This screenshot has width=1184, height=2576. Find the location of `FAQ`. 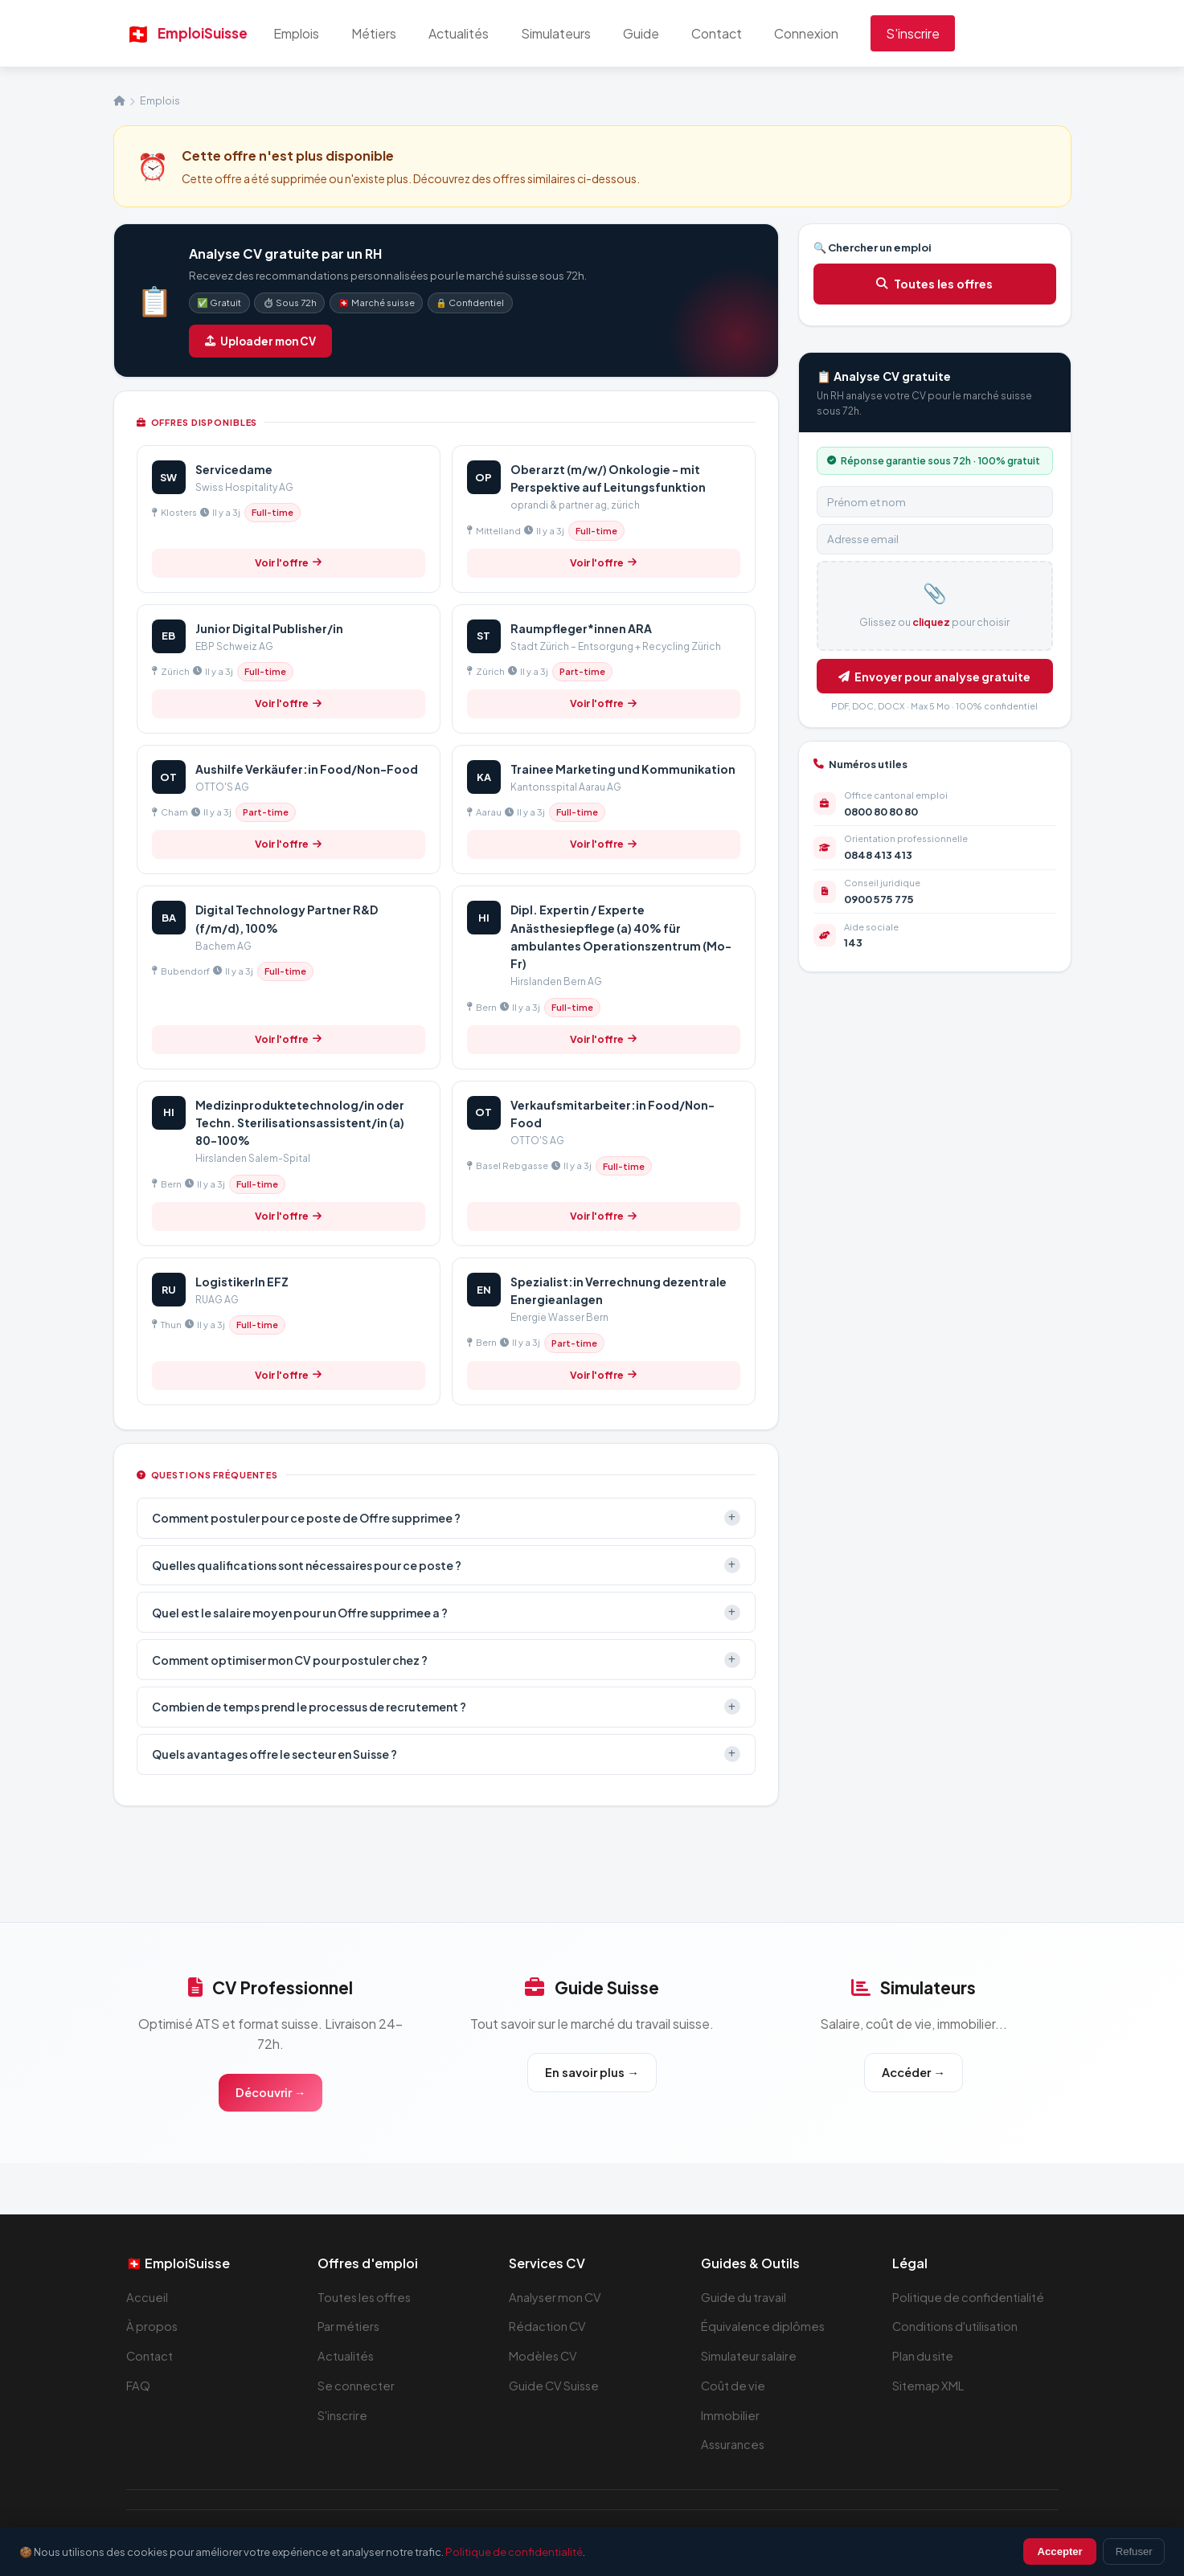

FAQ is located at coordinates (138, 2387).